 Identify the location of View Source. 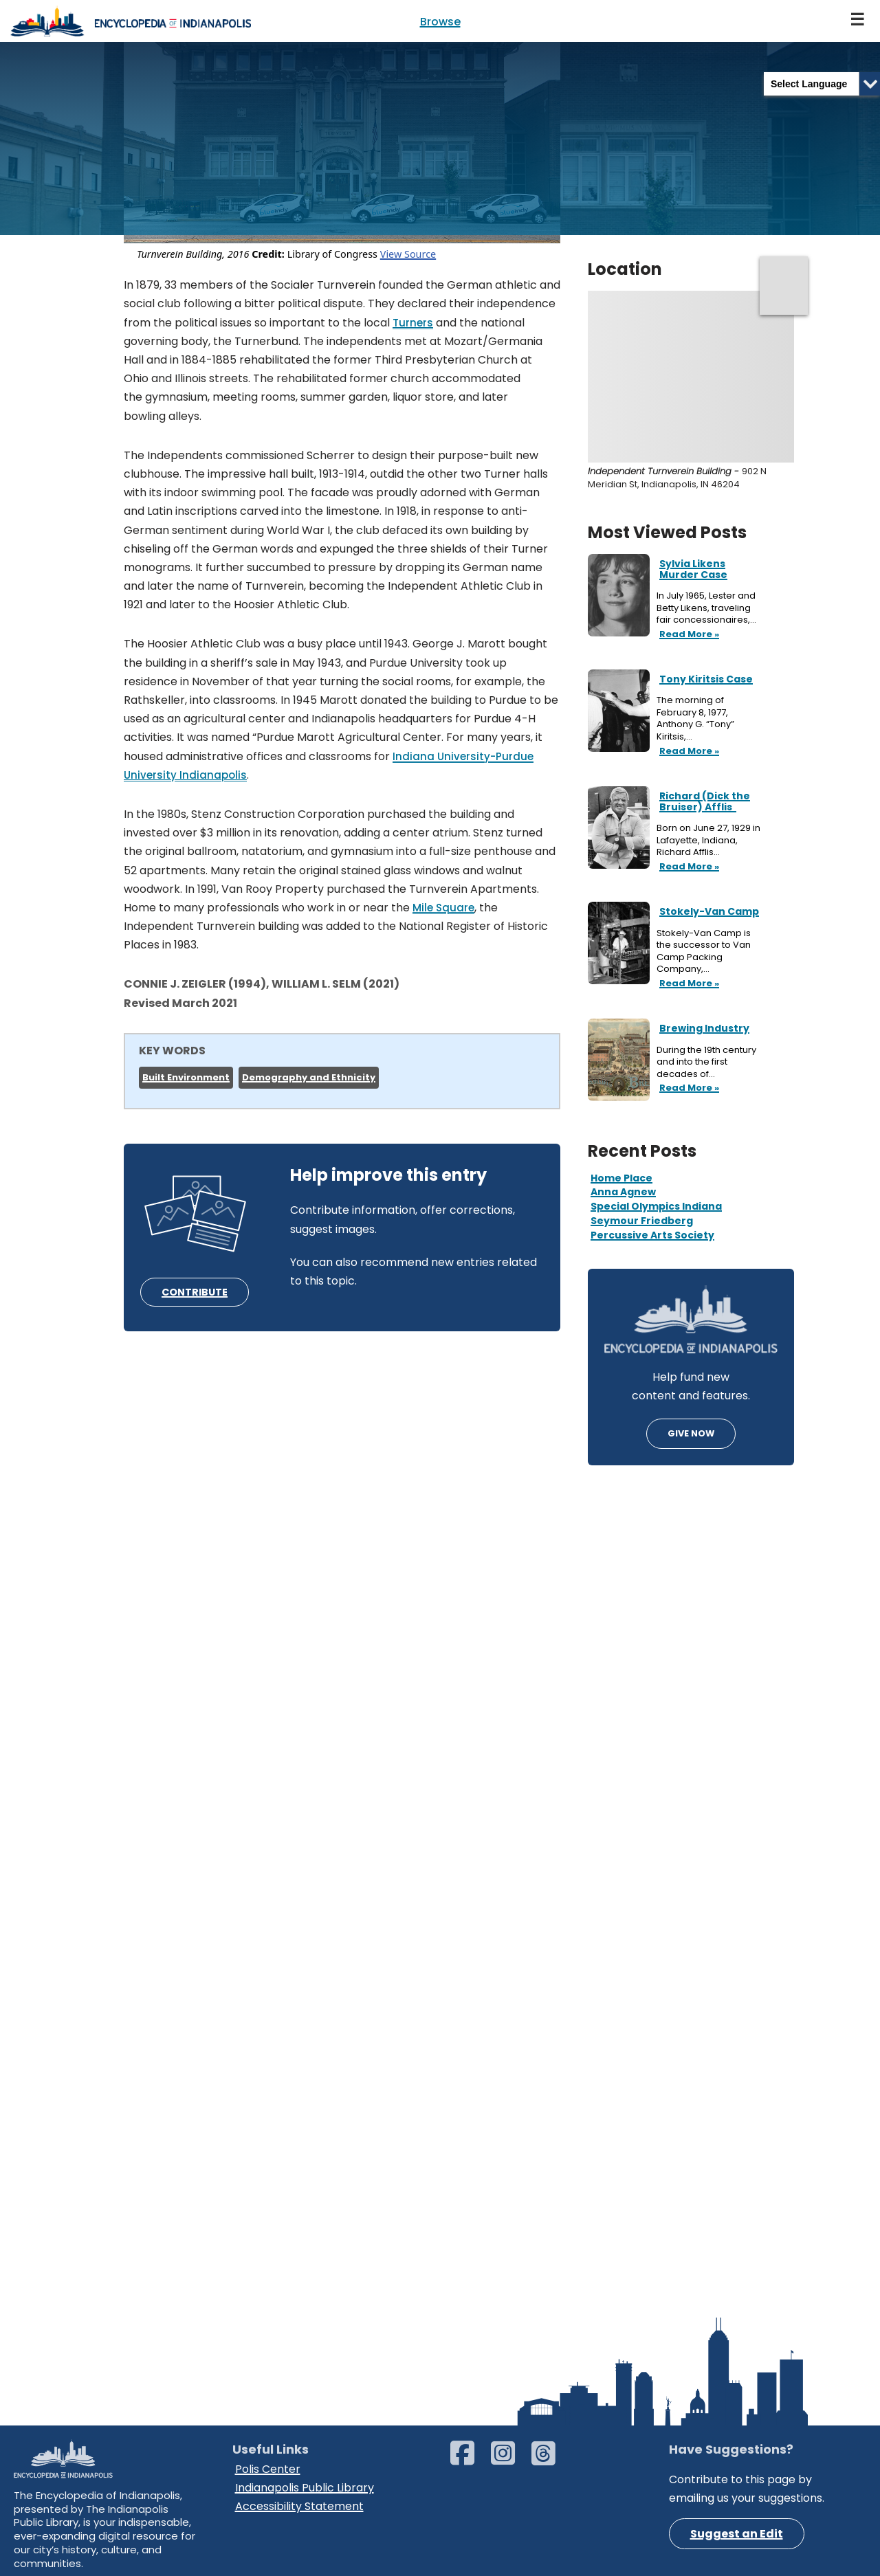
(408, 253).